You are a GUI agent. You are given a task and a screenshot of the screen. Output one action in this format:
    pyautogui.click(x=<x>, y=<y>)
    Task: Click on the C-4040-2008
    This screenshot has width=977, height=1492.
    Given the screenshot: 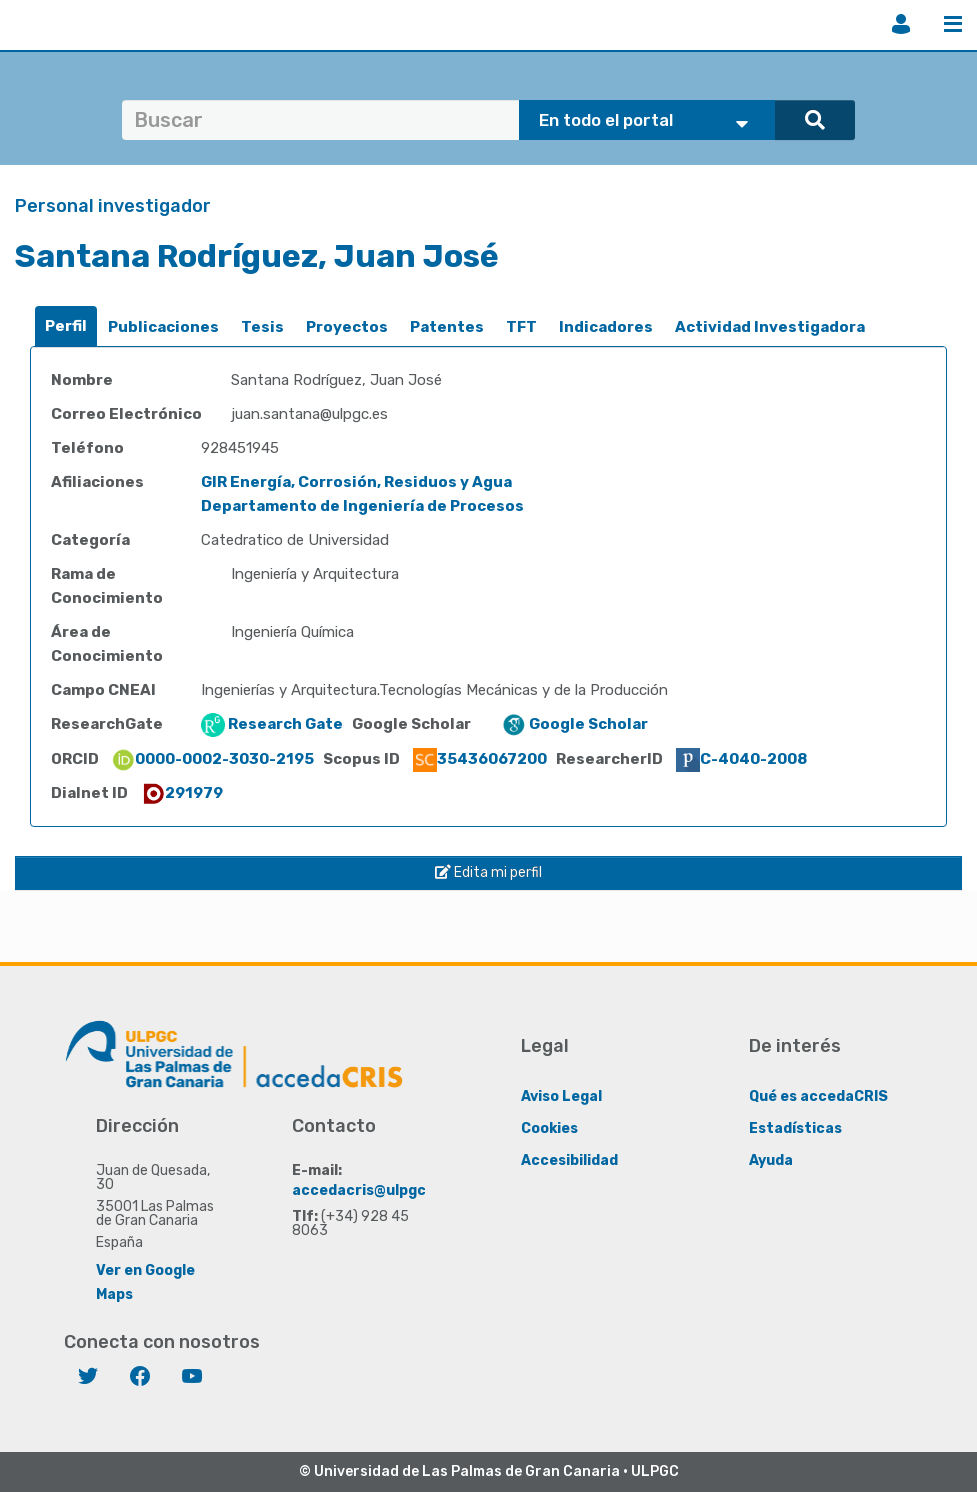 What is the action you would take?
    pyautogui.click(x=741, y=759)
    